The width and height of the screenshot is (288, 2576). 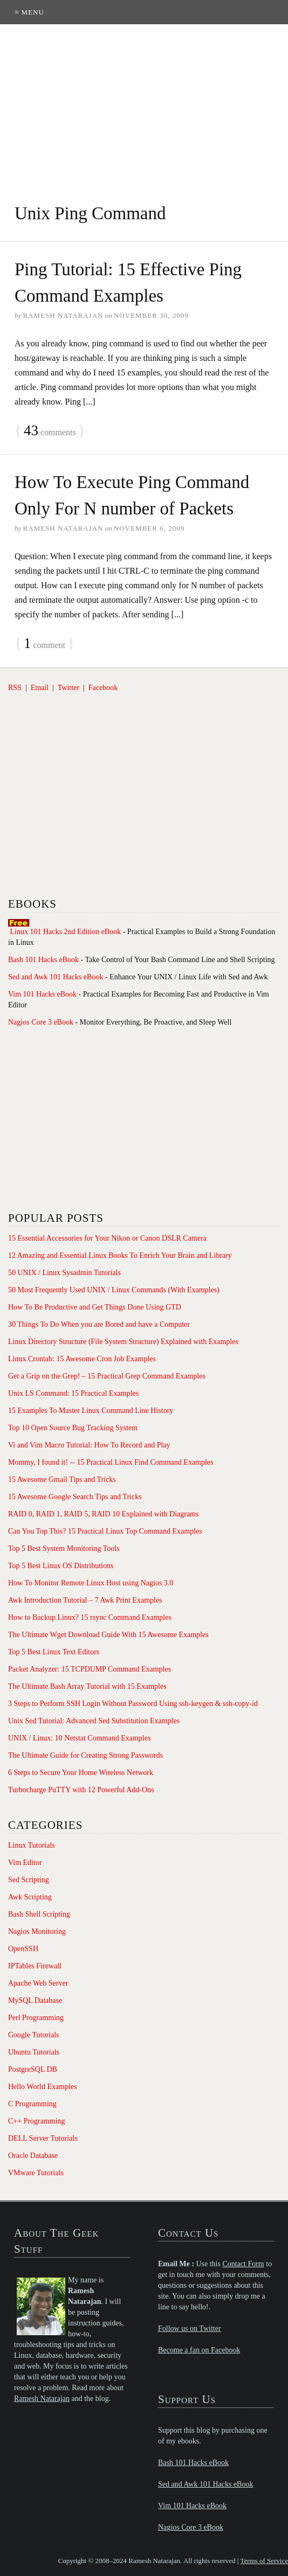 I want to click on [Advertisement], so click(x=144, y=105).